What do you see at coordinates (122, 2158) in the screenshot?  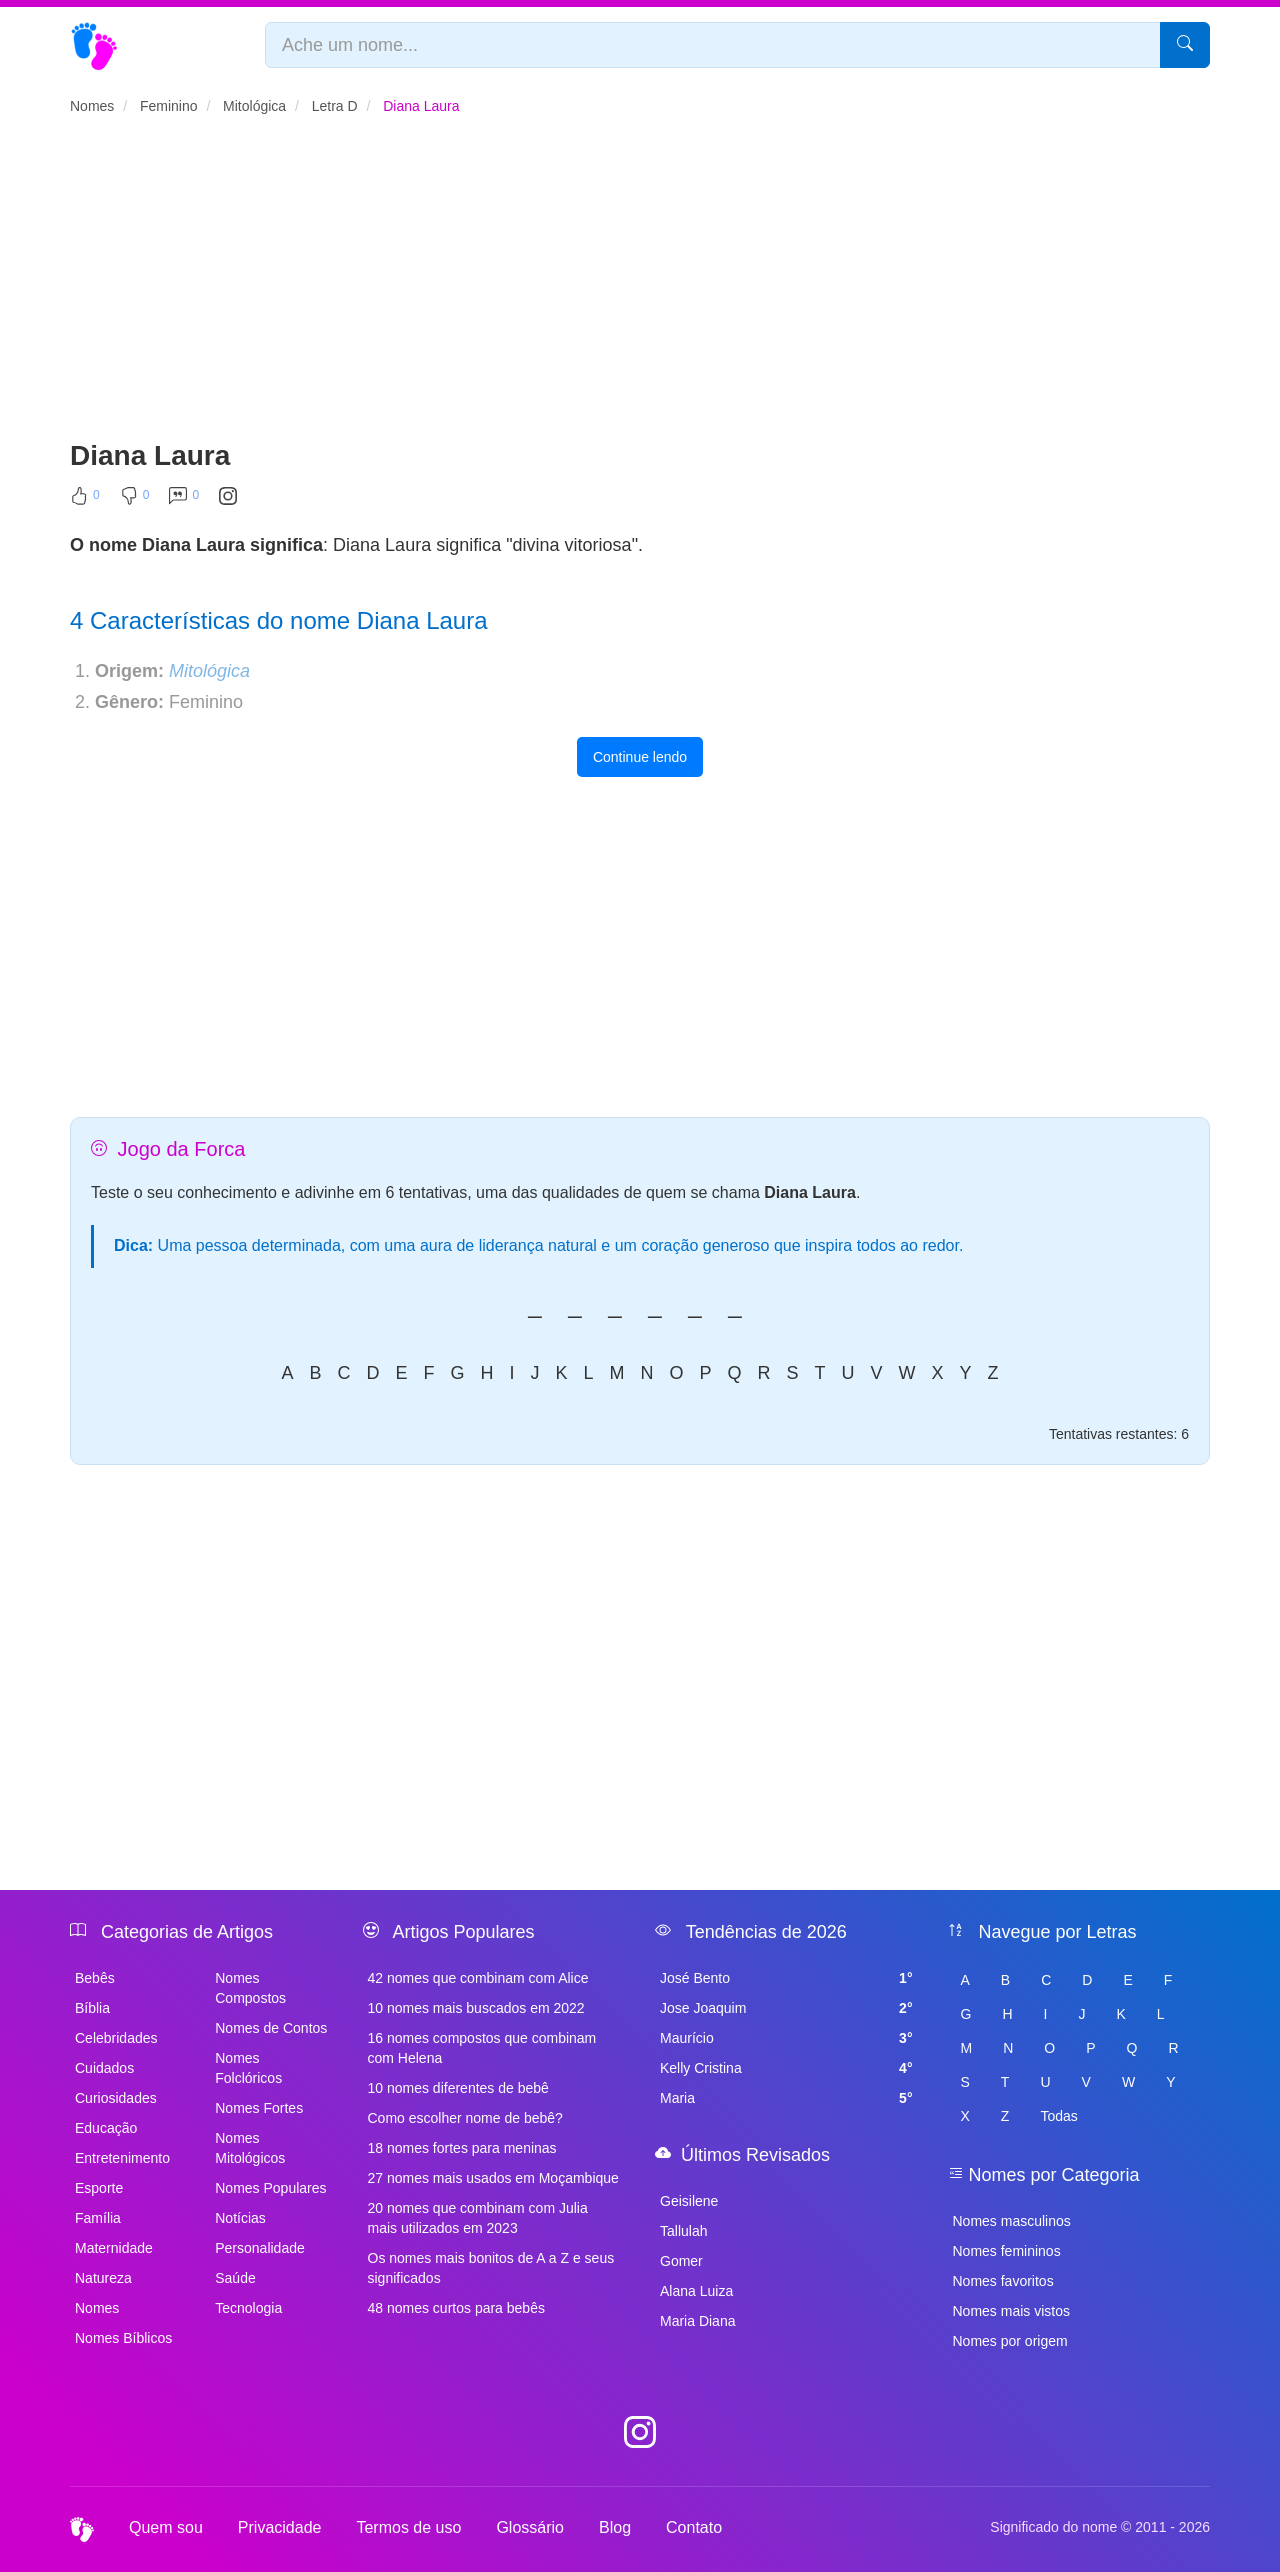 I see `Entretenimento` at bounding box center [122, 2158].